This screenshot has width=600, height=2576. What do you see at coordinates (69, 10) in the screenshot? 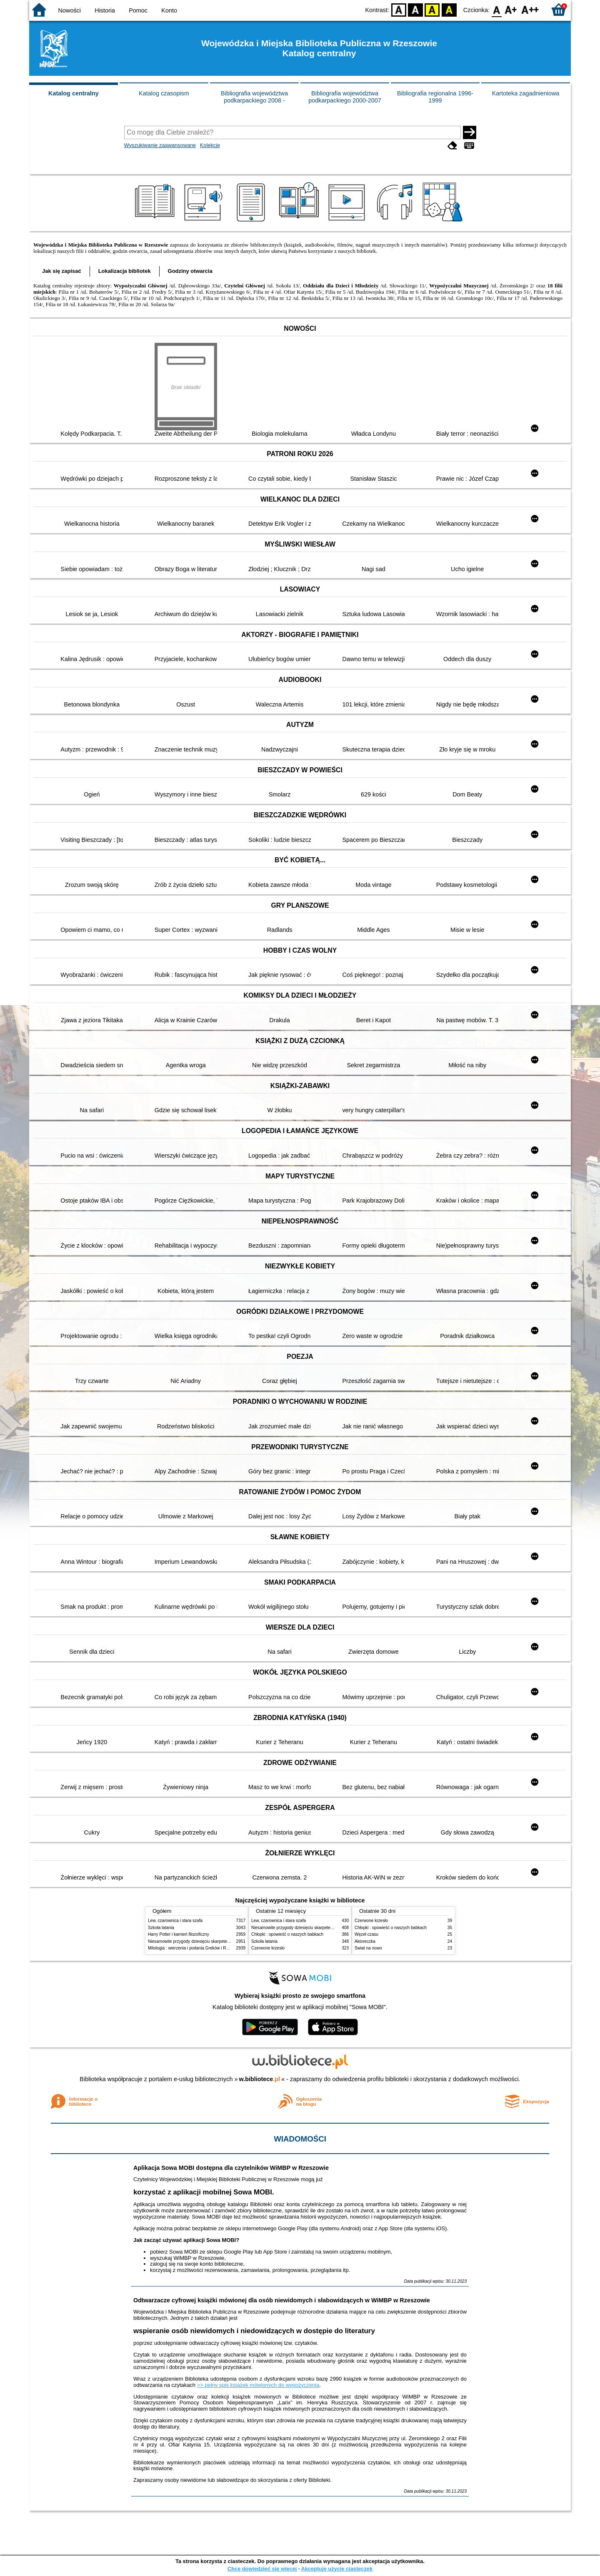
I see `Nowości` at bounding box center [69, 10].